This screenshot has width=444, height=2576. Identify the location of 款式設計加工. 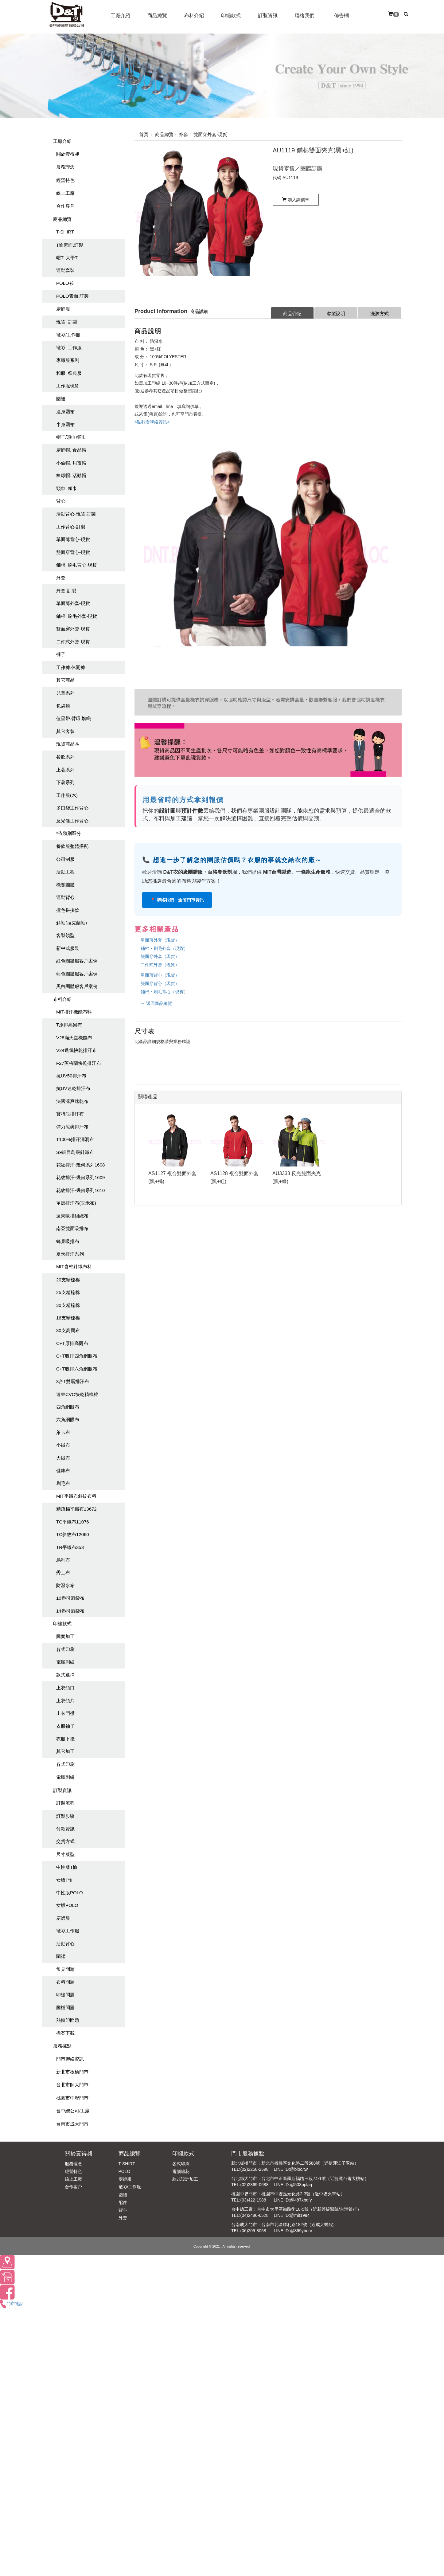
(185, 2179).